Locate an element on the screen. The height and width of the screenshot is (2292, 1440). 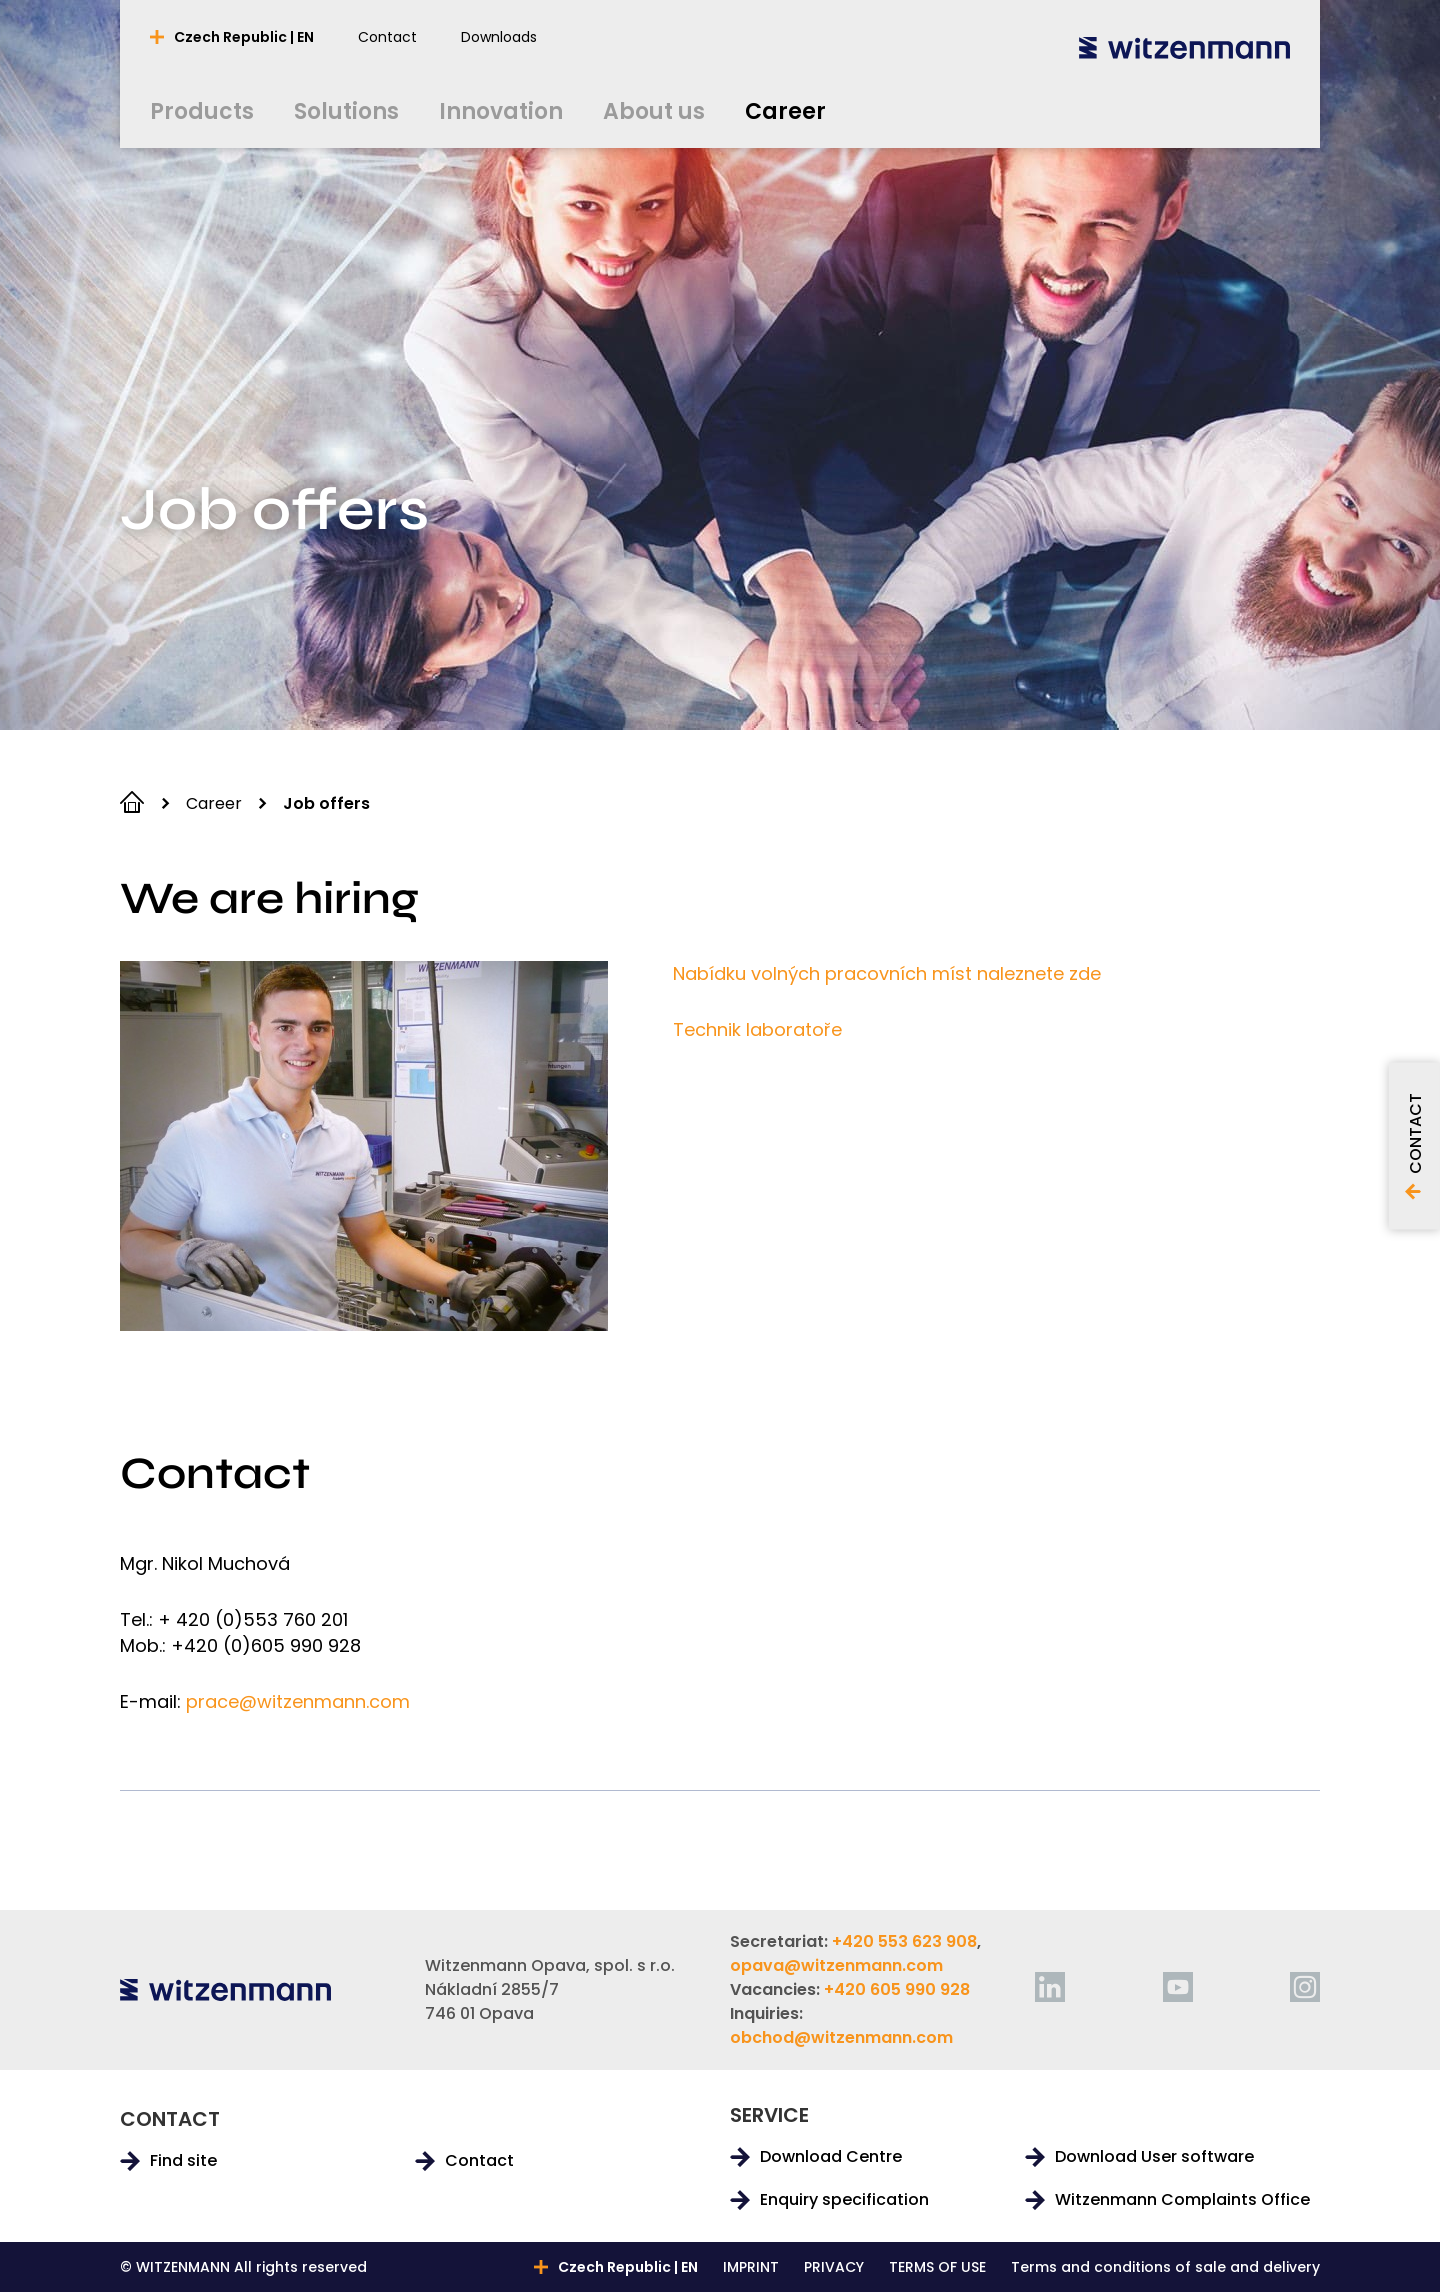
Contact is located at coordinates (479, 2161).